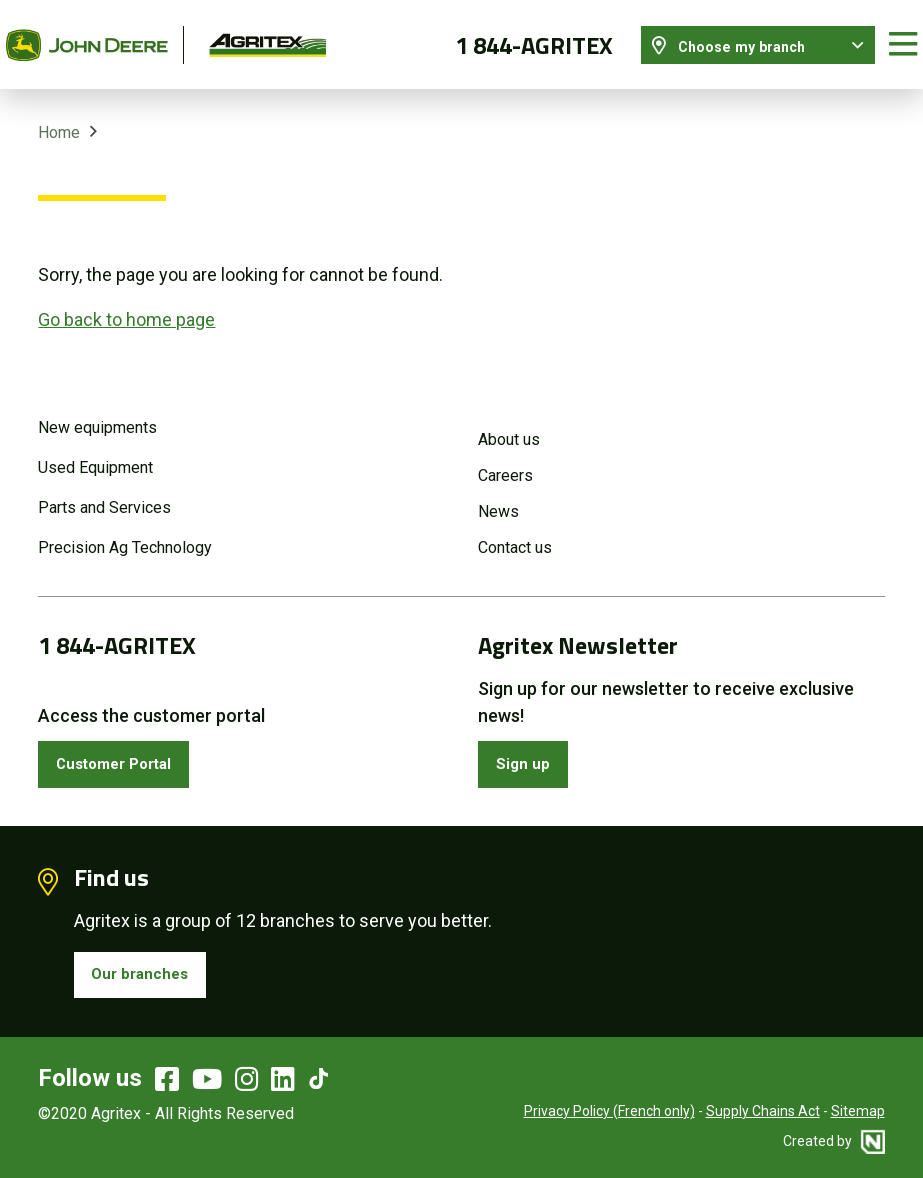 The image size is (923, 1178). Describe the element at coordinates (609, 1108) in the screenshot. I see `Privacy Policy (French only)` at that location.